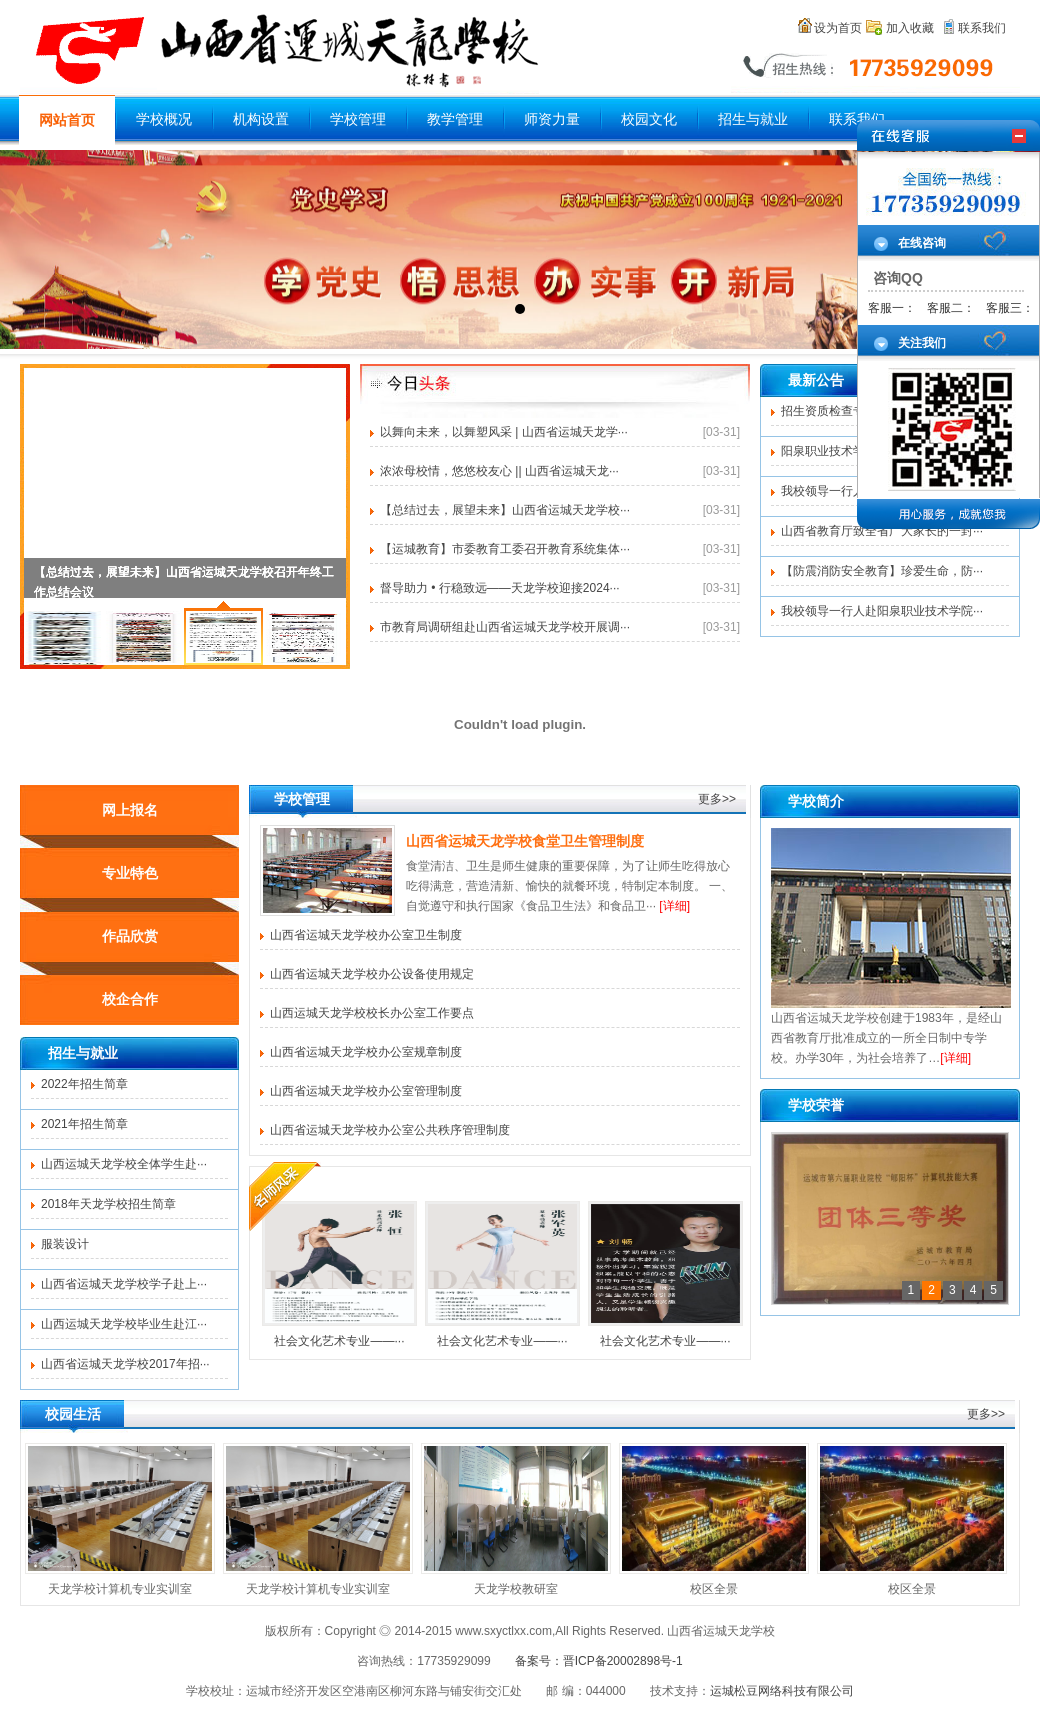 The width and height of the screenshot is (1040, 1715). I want to click on 山西运城天龙学校毕业生赴江···, so click(124, 1324).